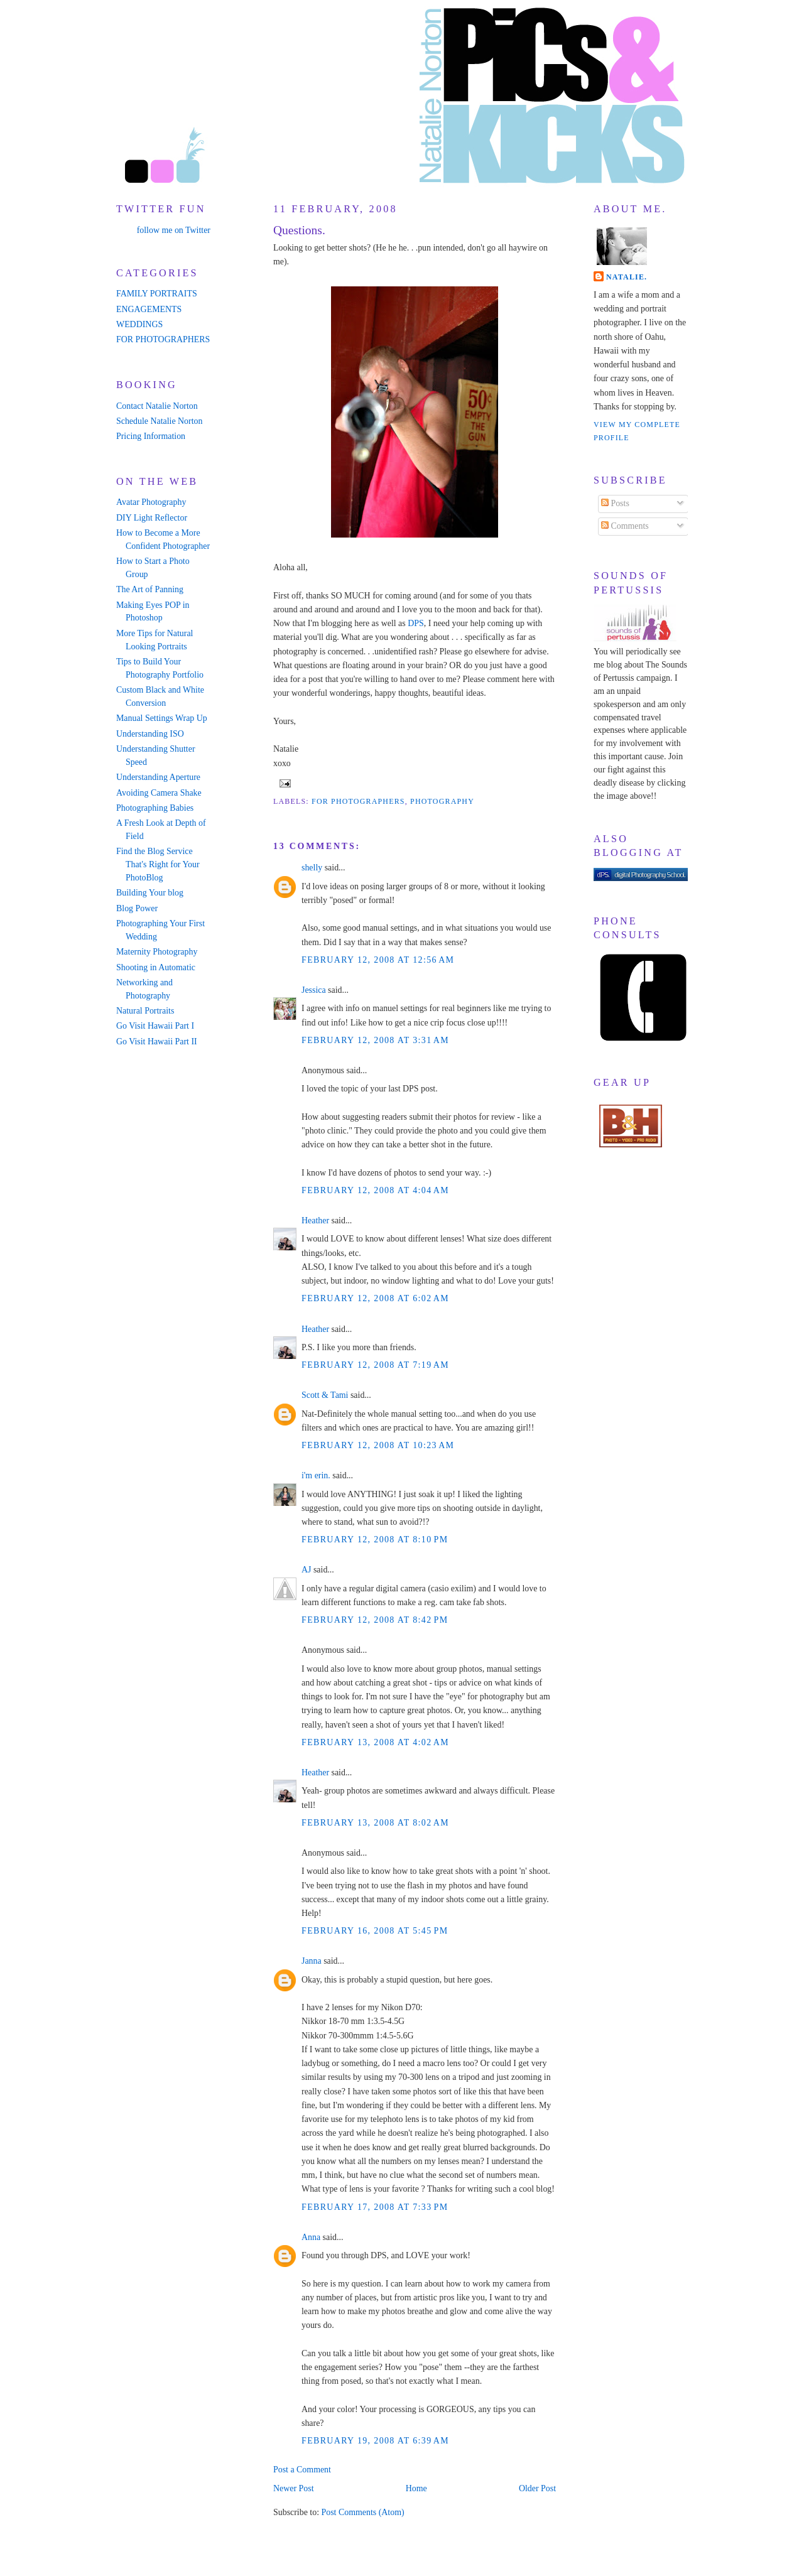  What do you see at coordinates (161, 718) in the screenshot?
I see `Manual Settings Wrap Up` at bounding box center [161, 718].